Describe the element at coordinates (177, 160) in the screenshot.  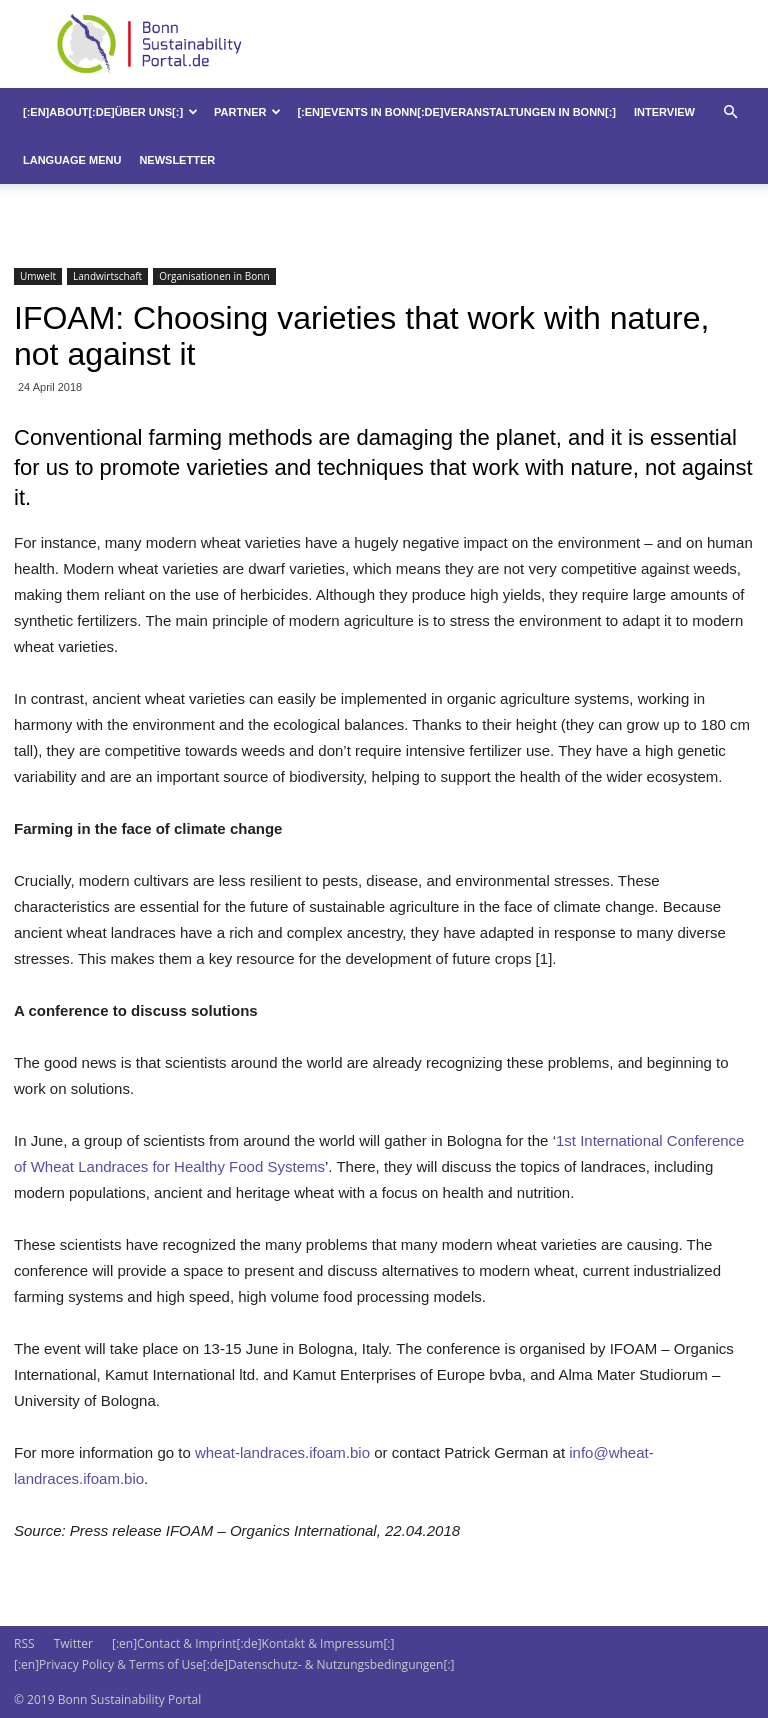
I see `Newsletter` at that location.